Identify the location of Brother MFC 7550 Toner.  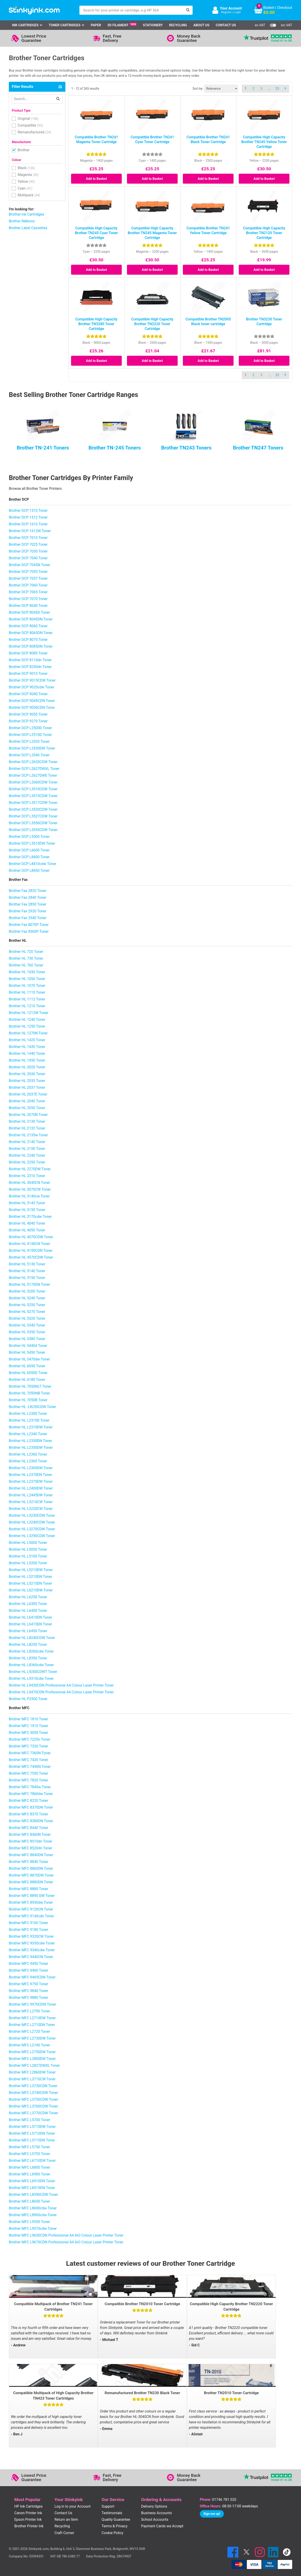
(28, 1773).